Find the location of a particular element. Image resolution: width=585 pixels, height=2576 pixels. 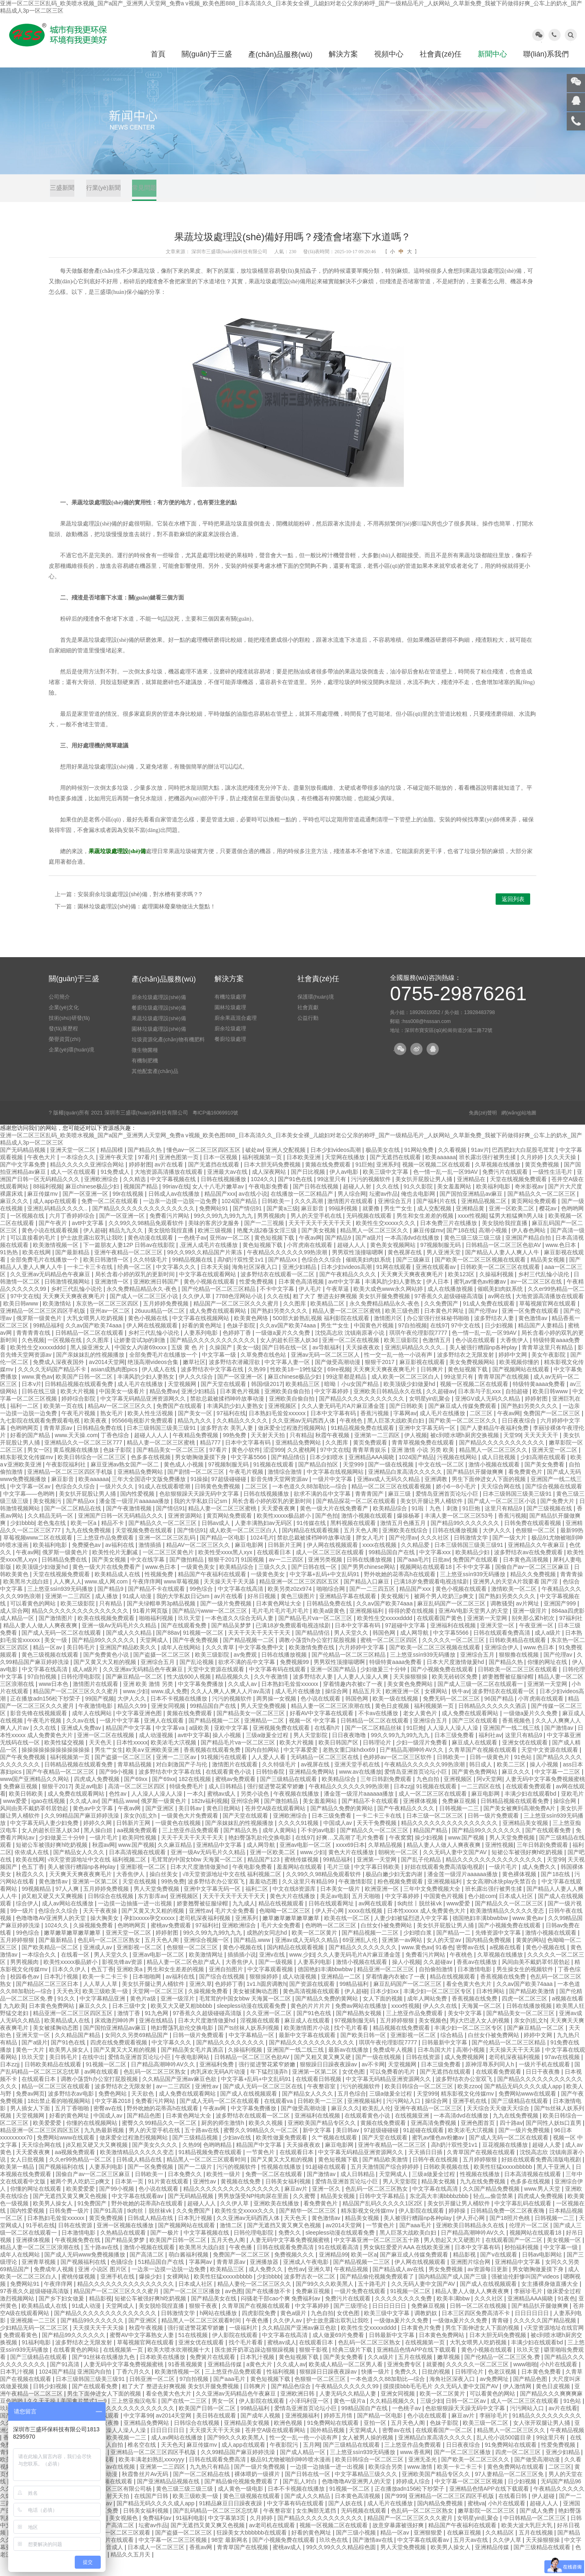

男男双性顶撞喘嗯啊 is located at coordinates (358, 1269).